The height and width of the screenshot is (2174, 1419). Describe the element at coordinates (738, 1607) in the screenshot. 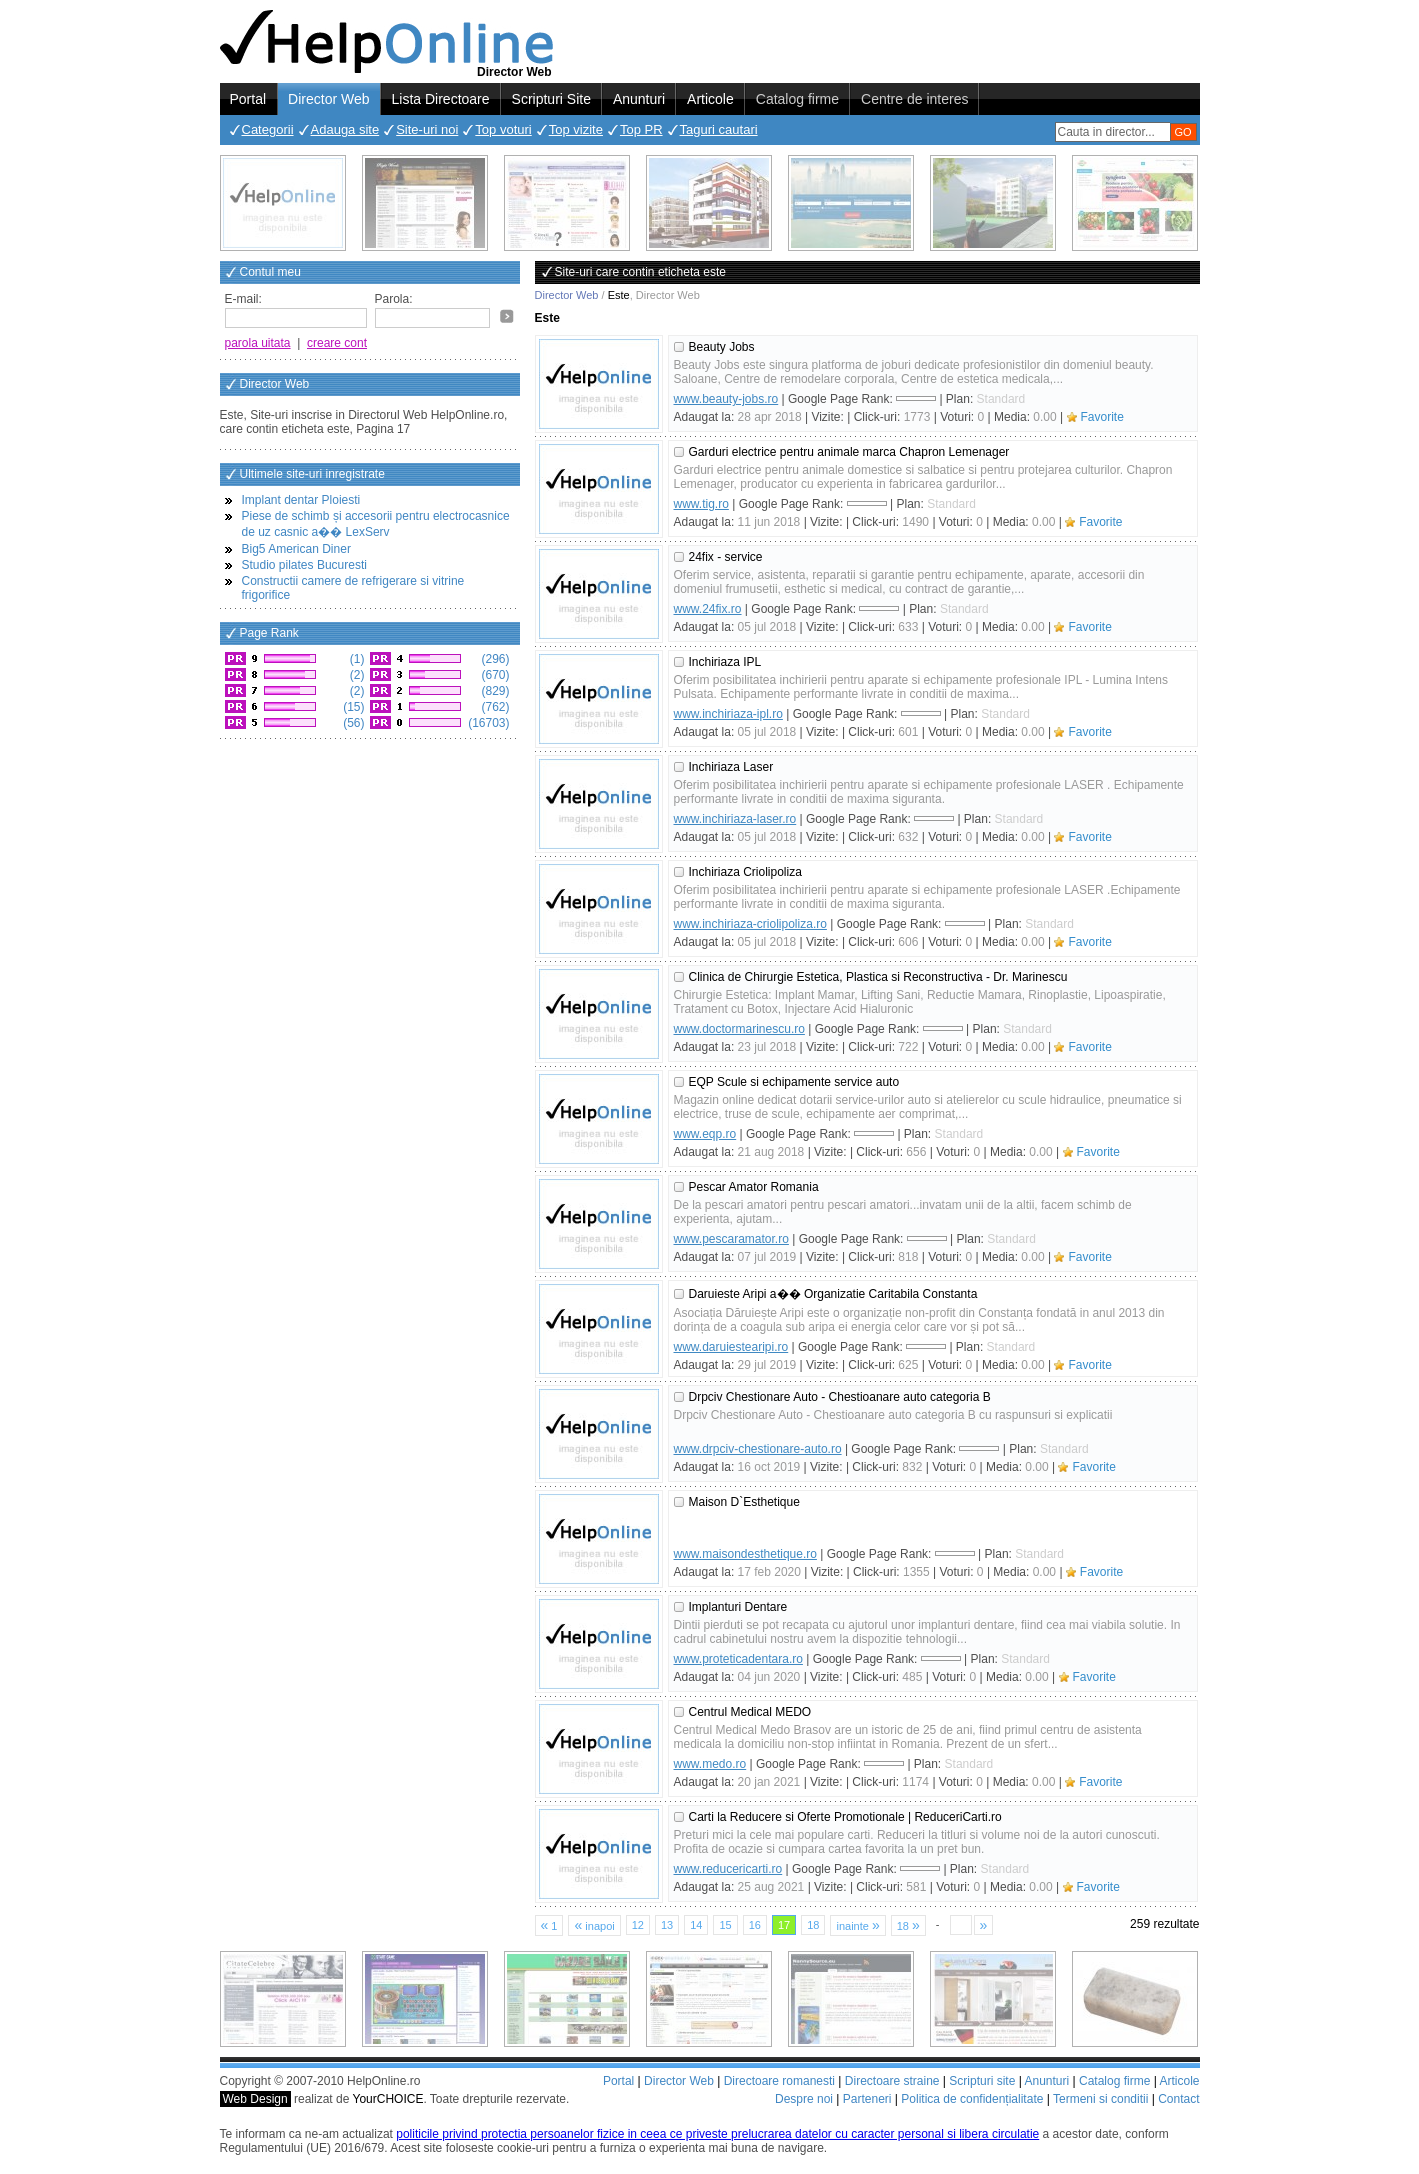

I see `Implanturi Dentare` at that location.